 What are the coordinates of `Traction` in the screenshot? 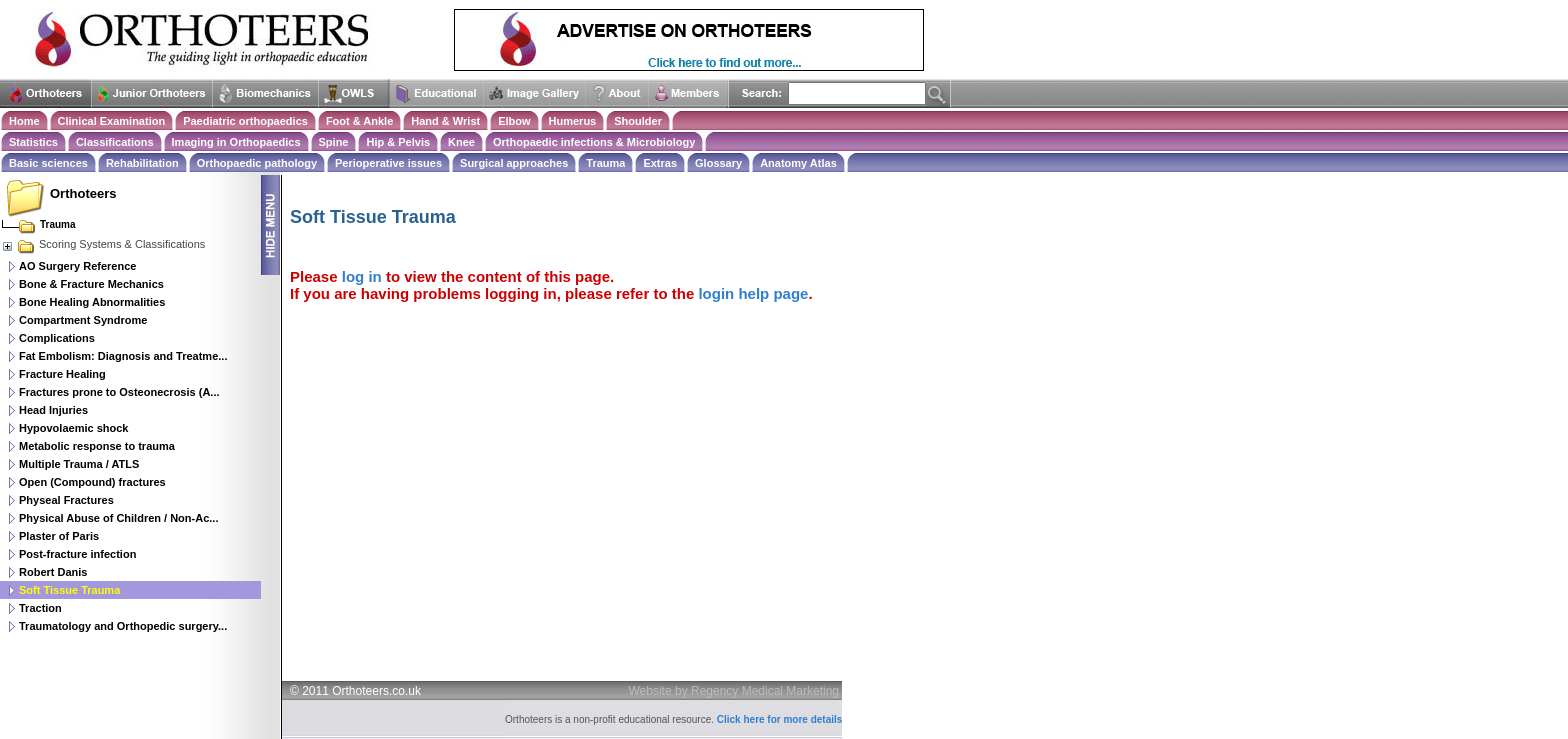 It's located at (40, 608).